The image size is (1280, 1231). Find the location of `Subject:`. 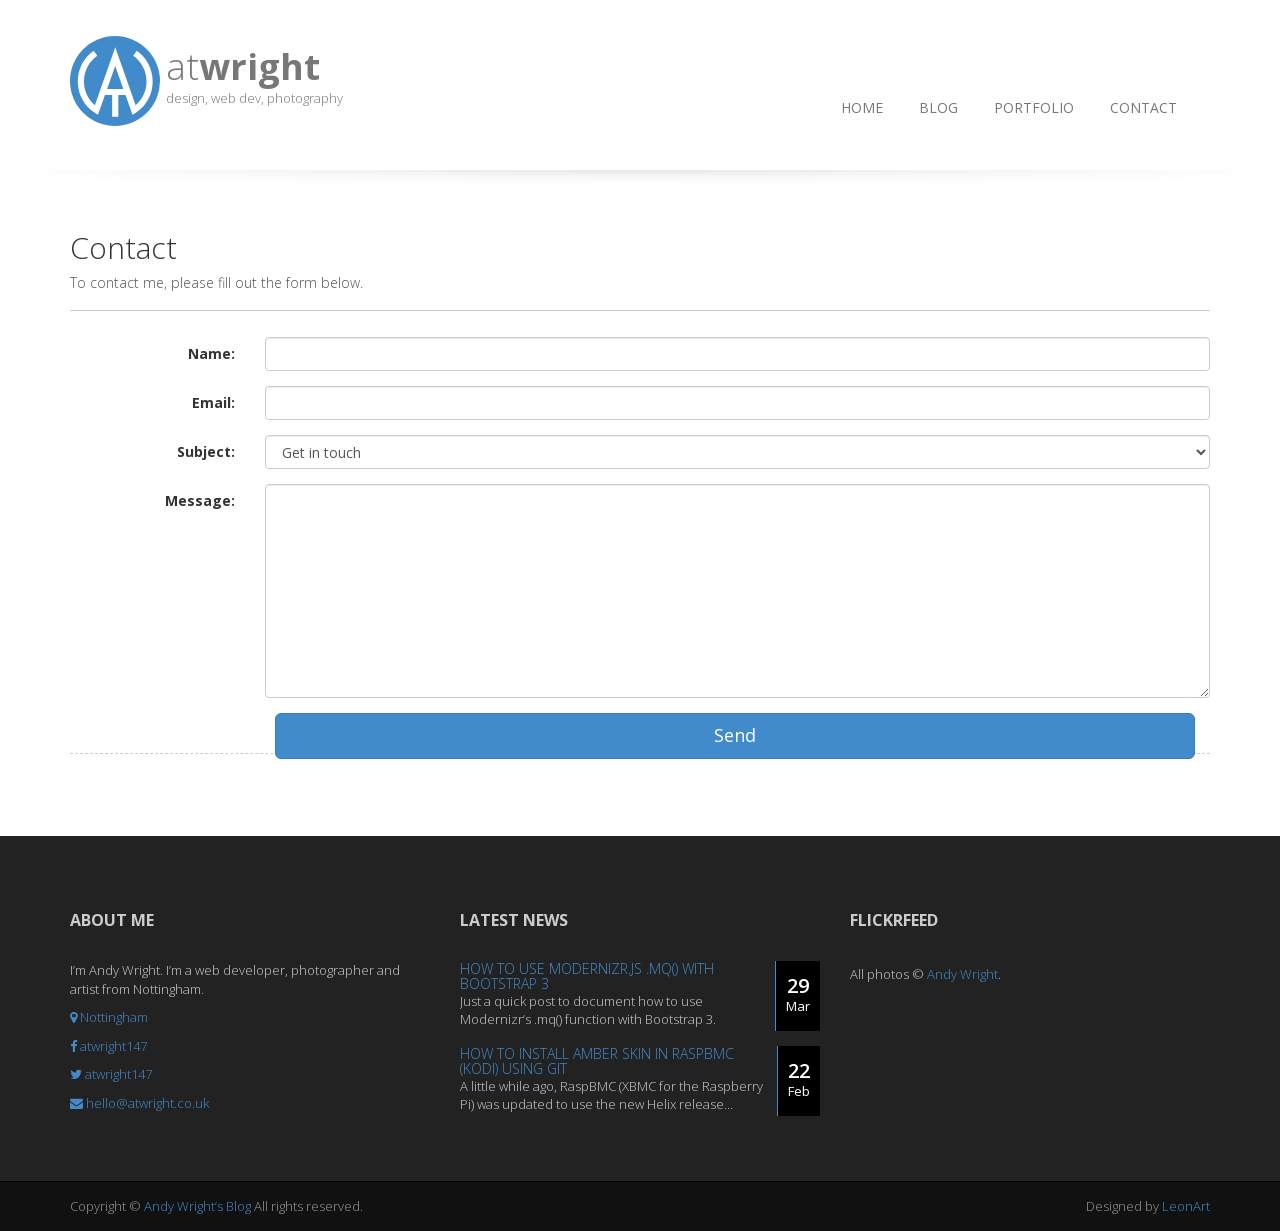

Subject: is located at coordinates (206, 451).